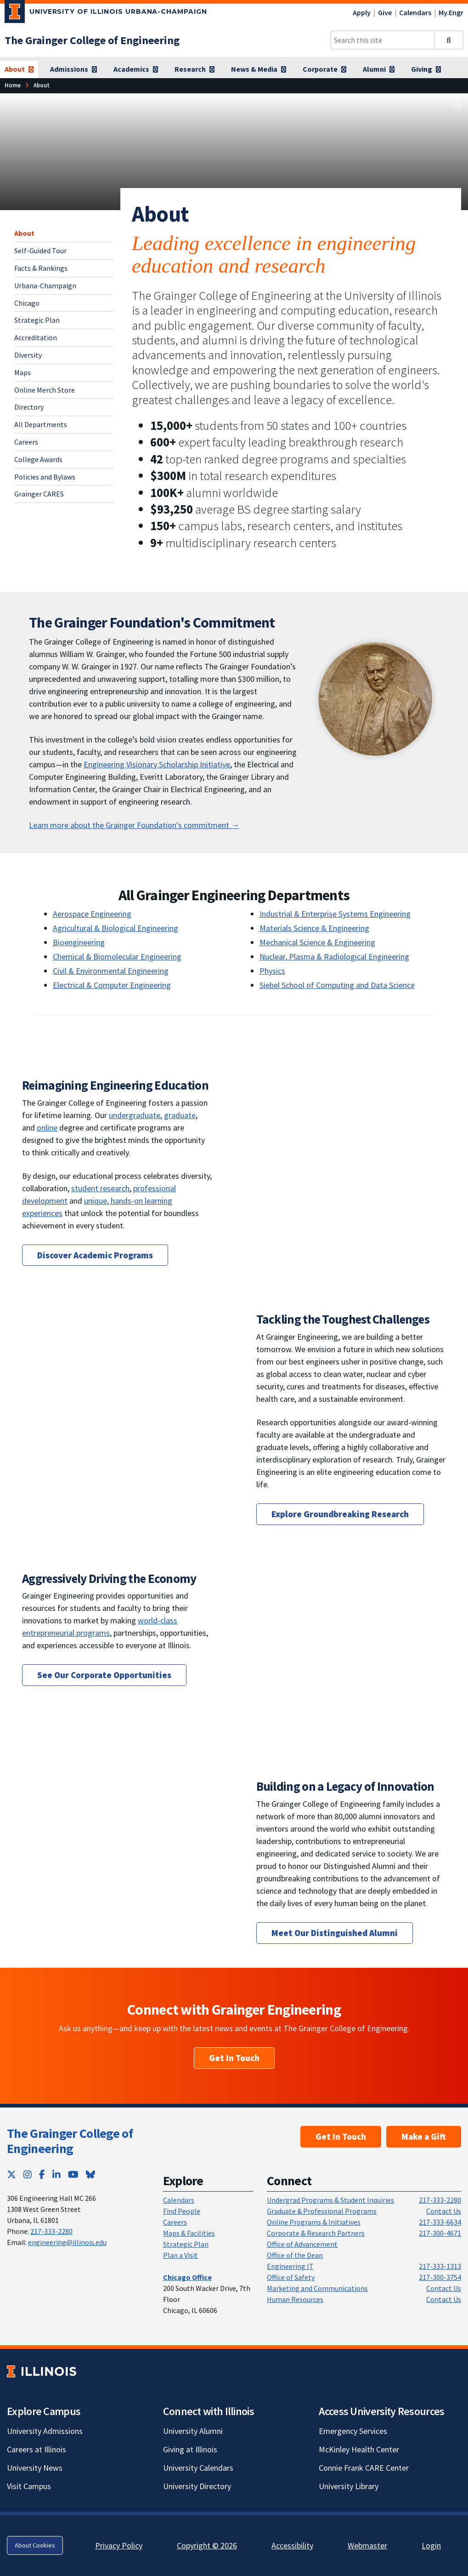 This screenshot has width=468, height=2576. What do you see at coordinates (440, 2277) in the screenshot?
I see `217-300-3754` at bounding box center [440, 2277].